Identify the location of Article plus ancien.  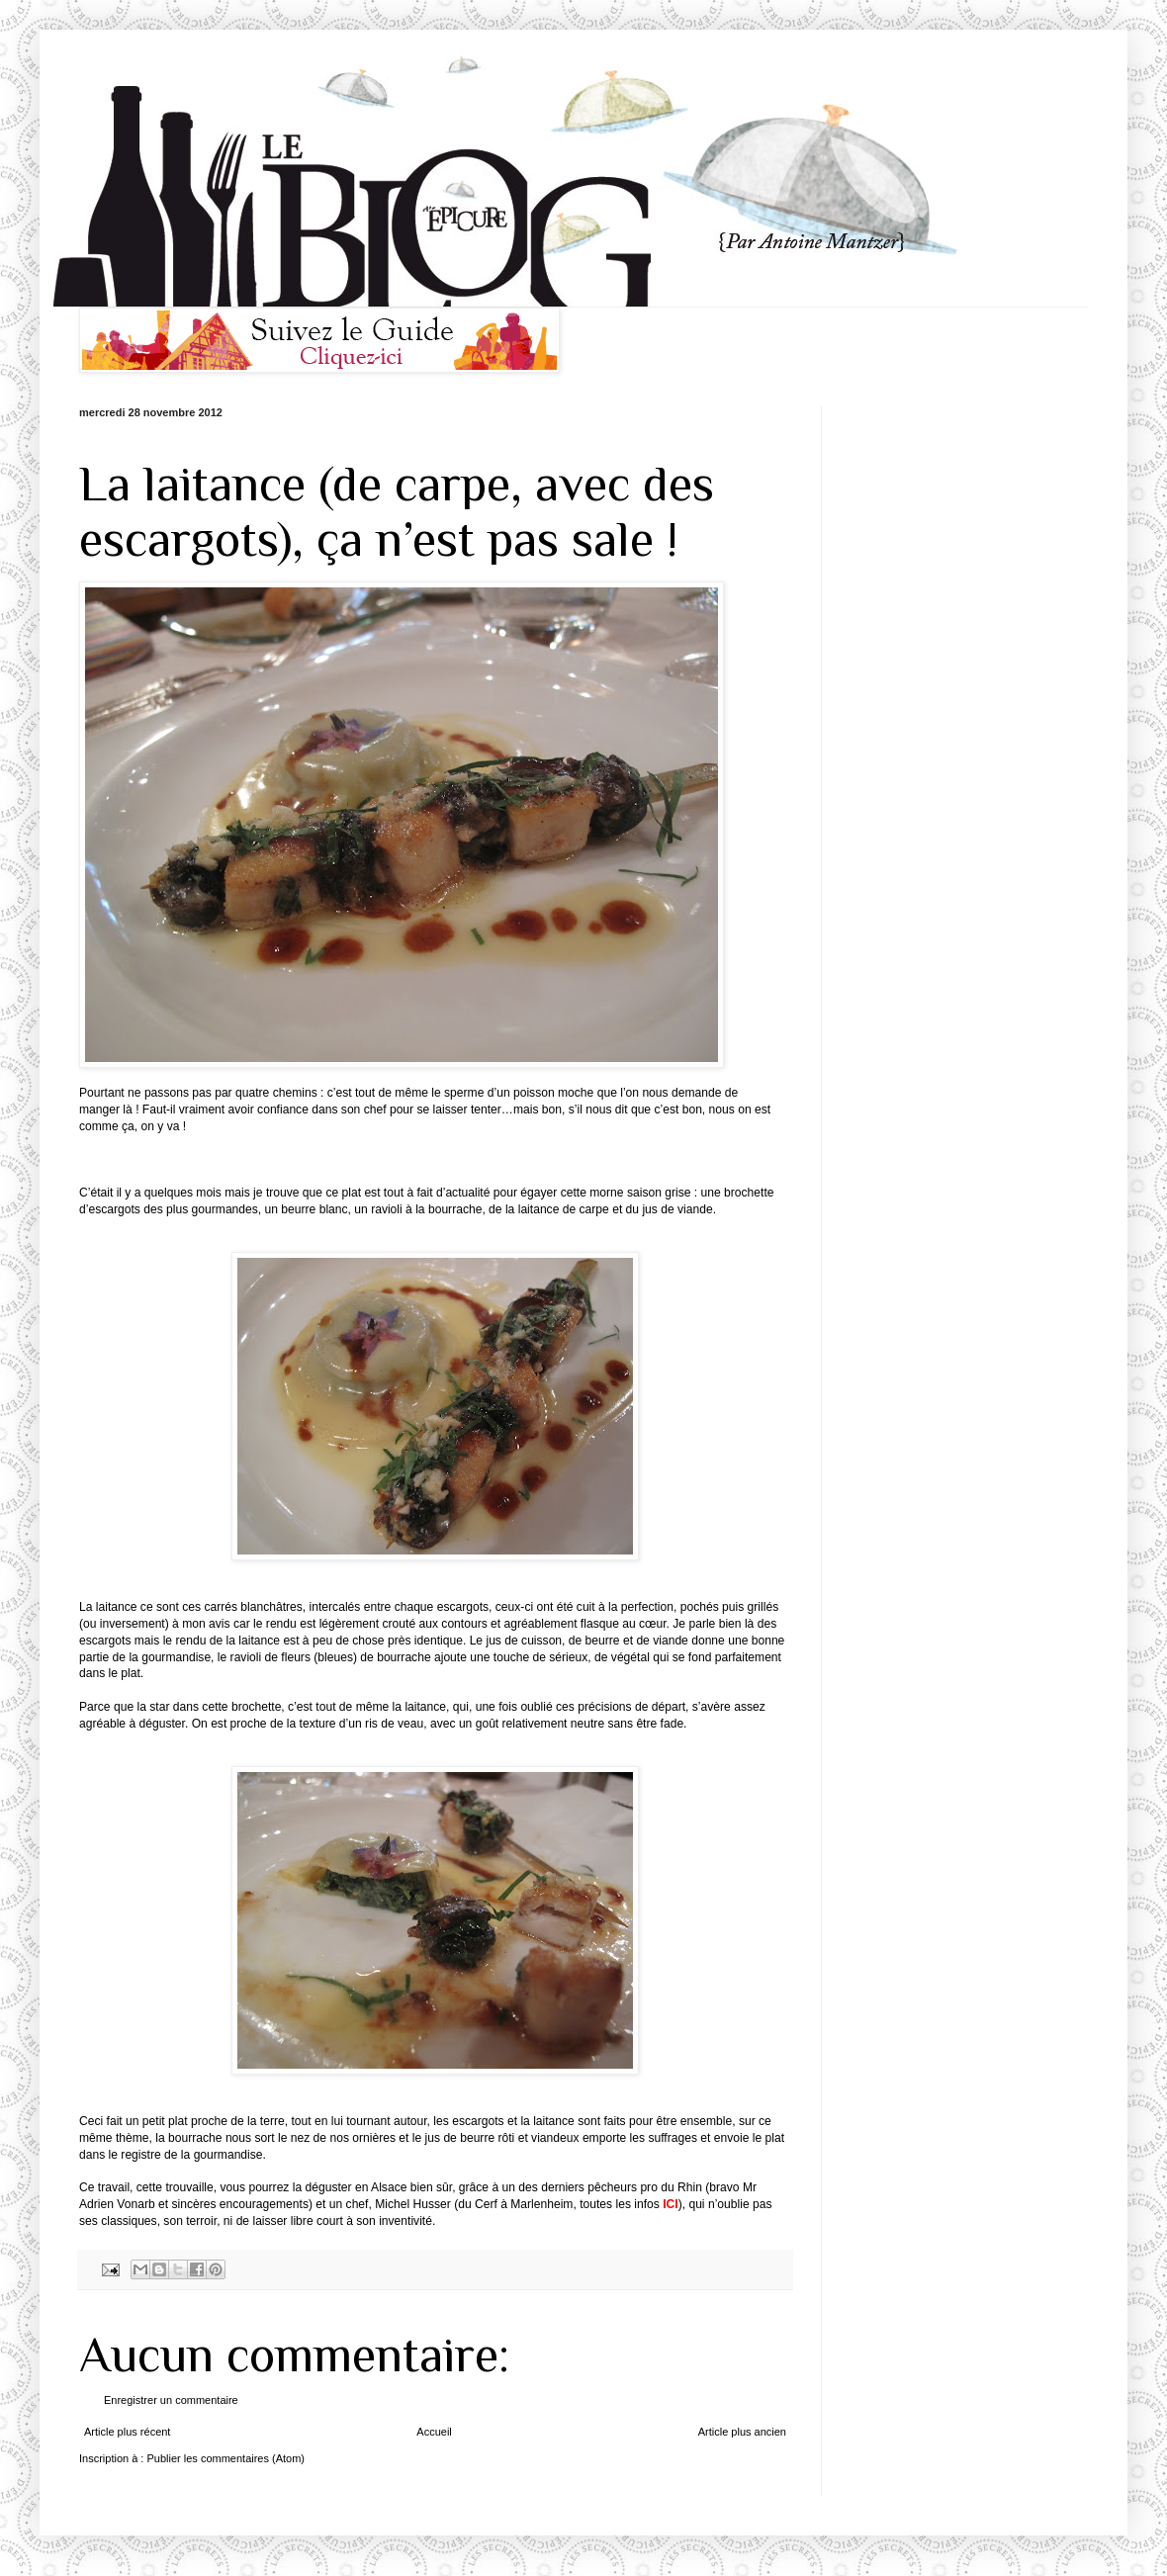
(742, 2432).